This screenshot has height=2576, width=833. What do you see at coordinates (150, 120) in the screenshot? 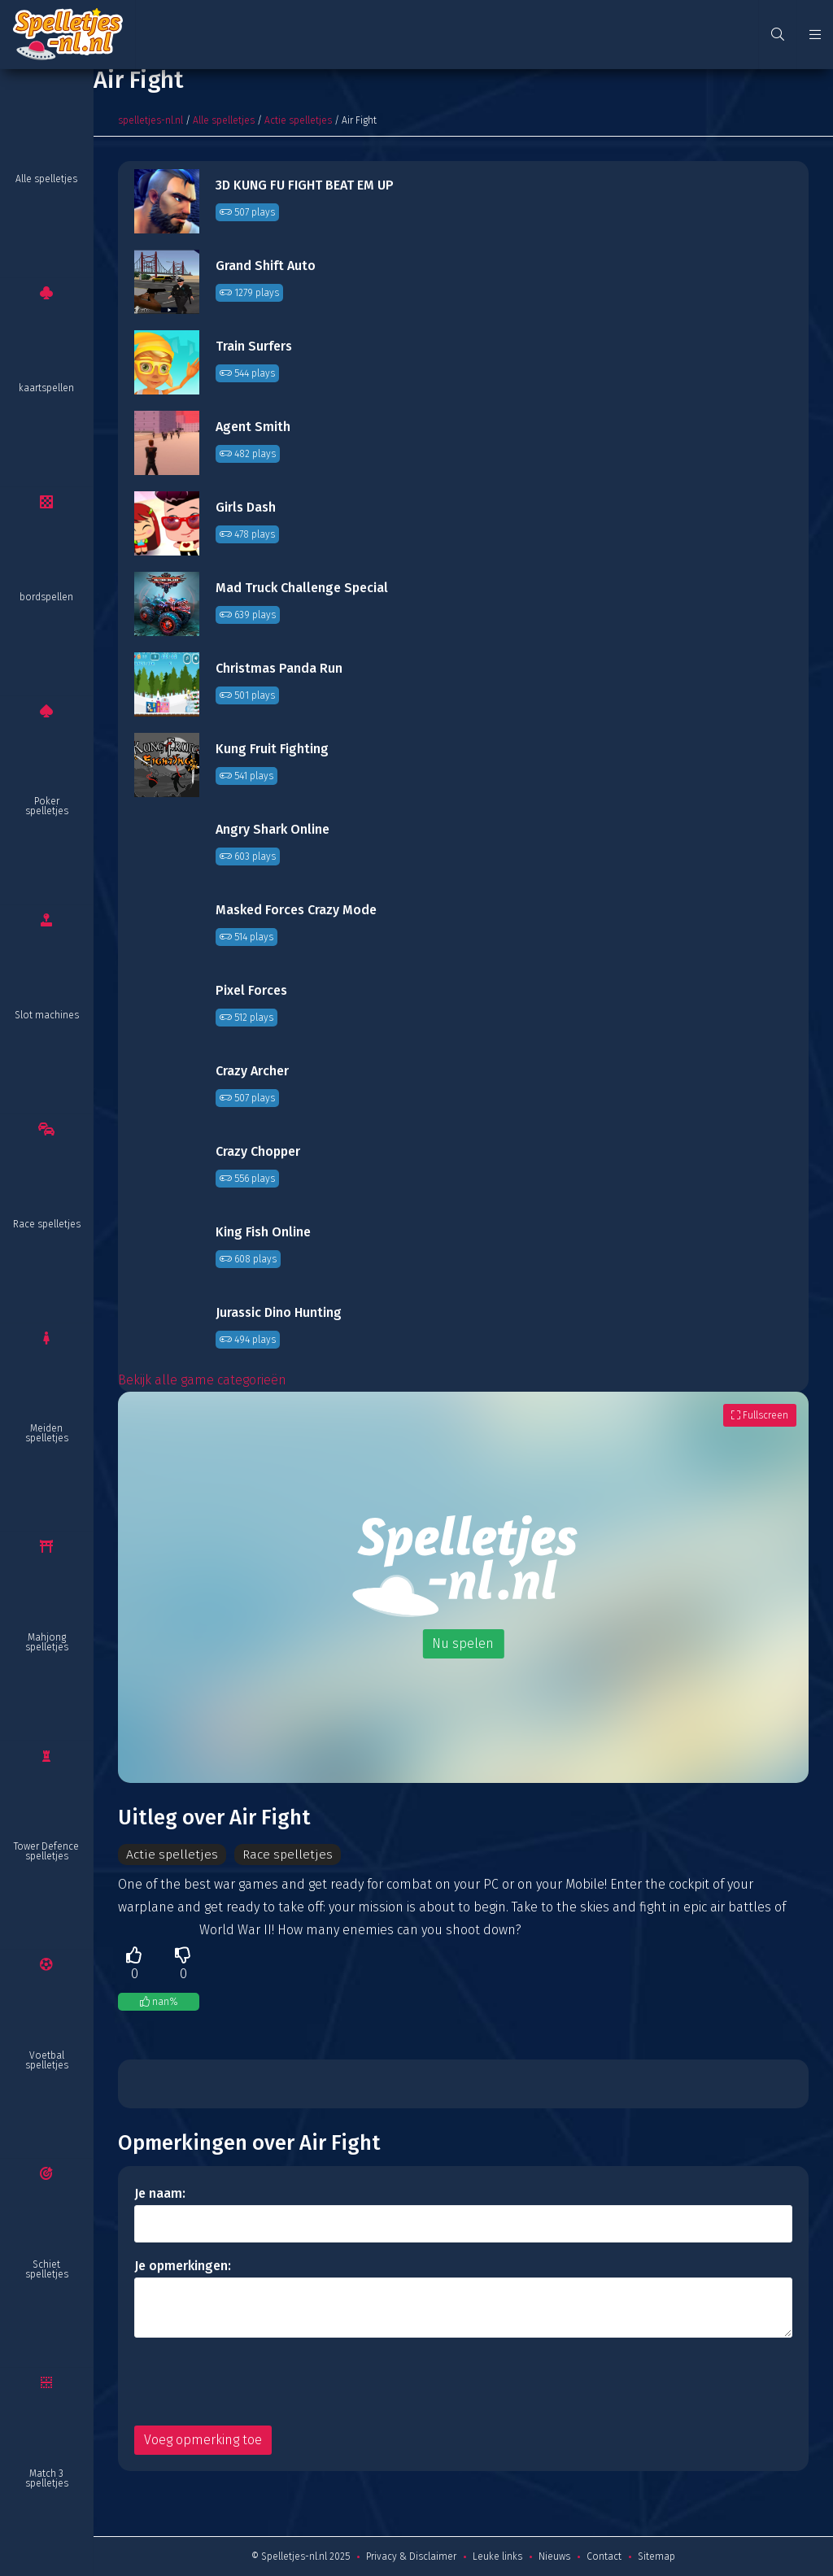
I see `spelletjes-nl.nl` at bounding box center [150, 120].